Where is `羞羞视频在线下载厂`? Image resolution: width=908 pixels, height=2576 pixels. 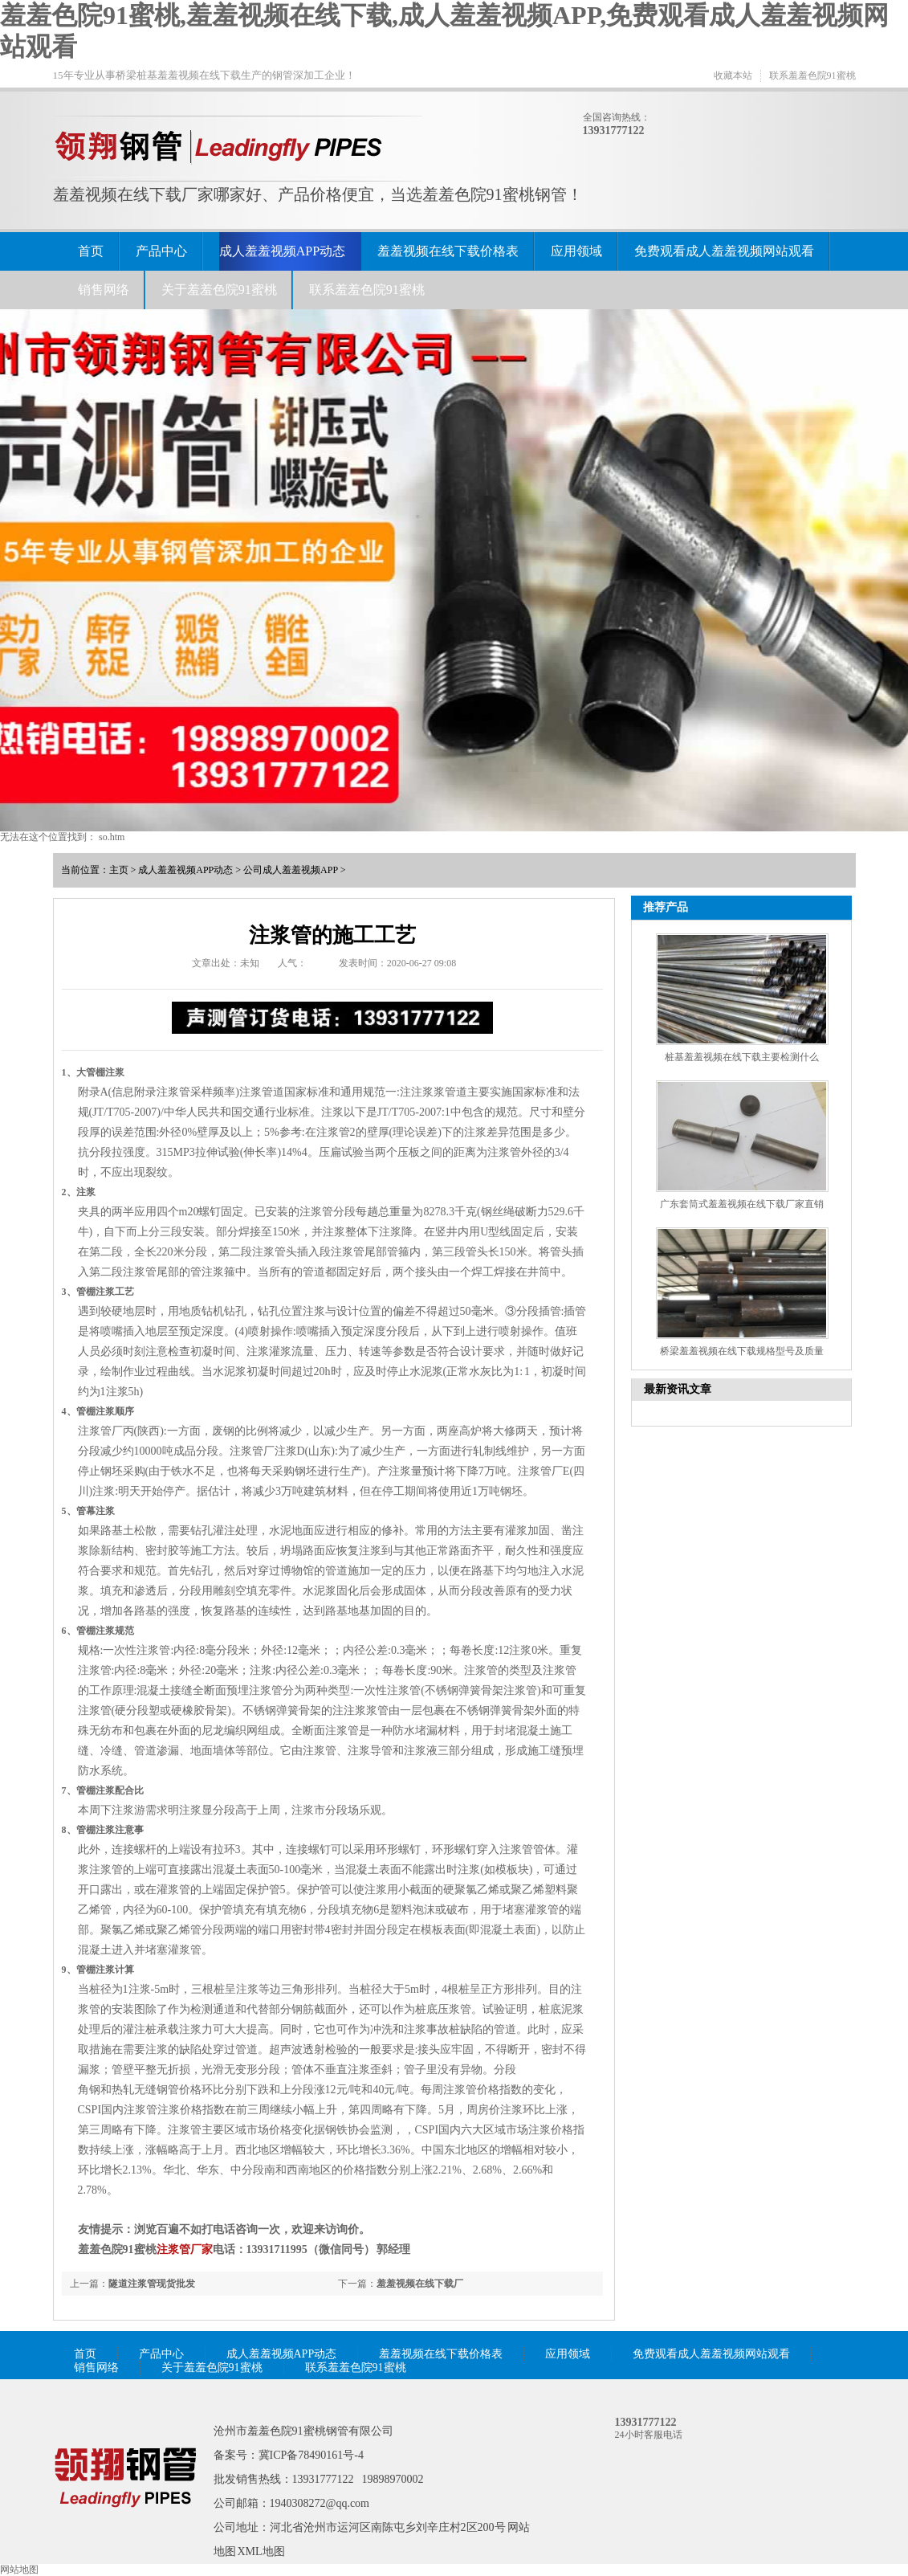 羞羞视频在线下载厂 is located at coordinates (420, 2283).